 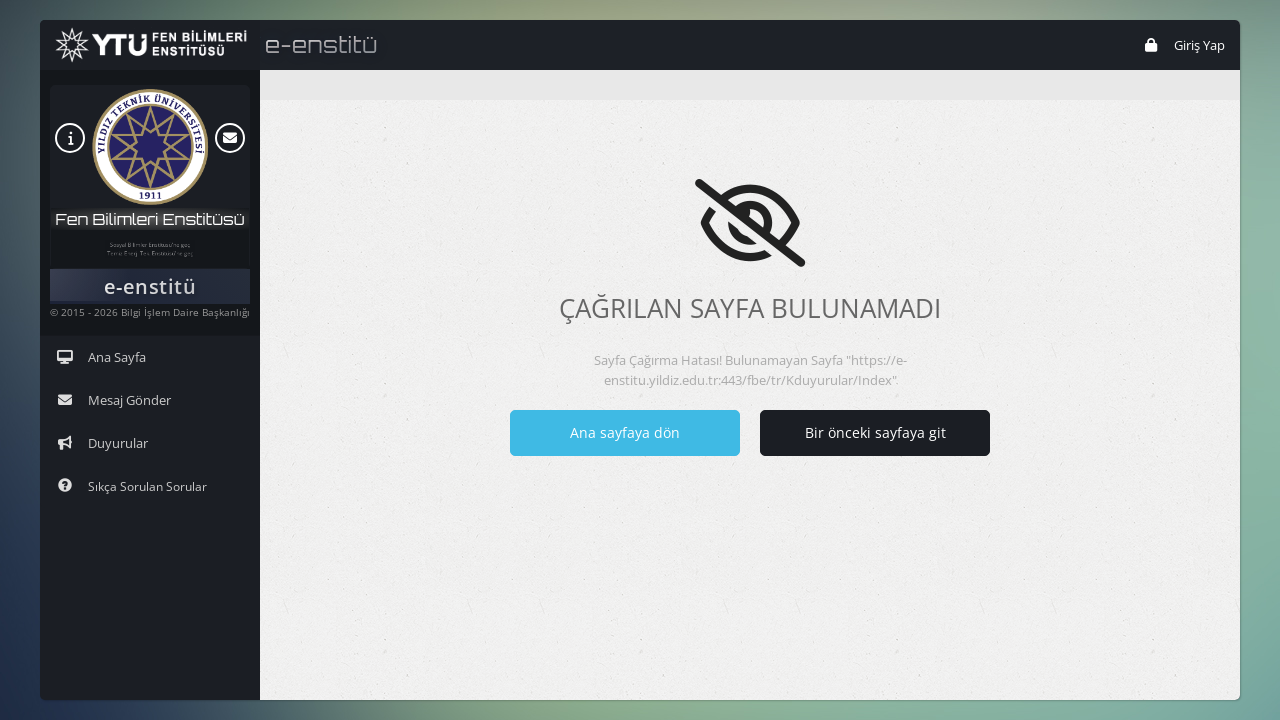 What do you see at coordinates (875, 432) in the screenshot?
I see `Bir önceki sayfaya git` at bounding box center [875, 432].